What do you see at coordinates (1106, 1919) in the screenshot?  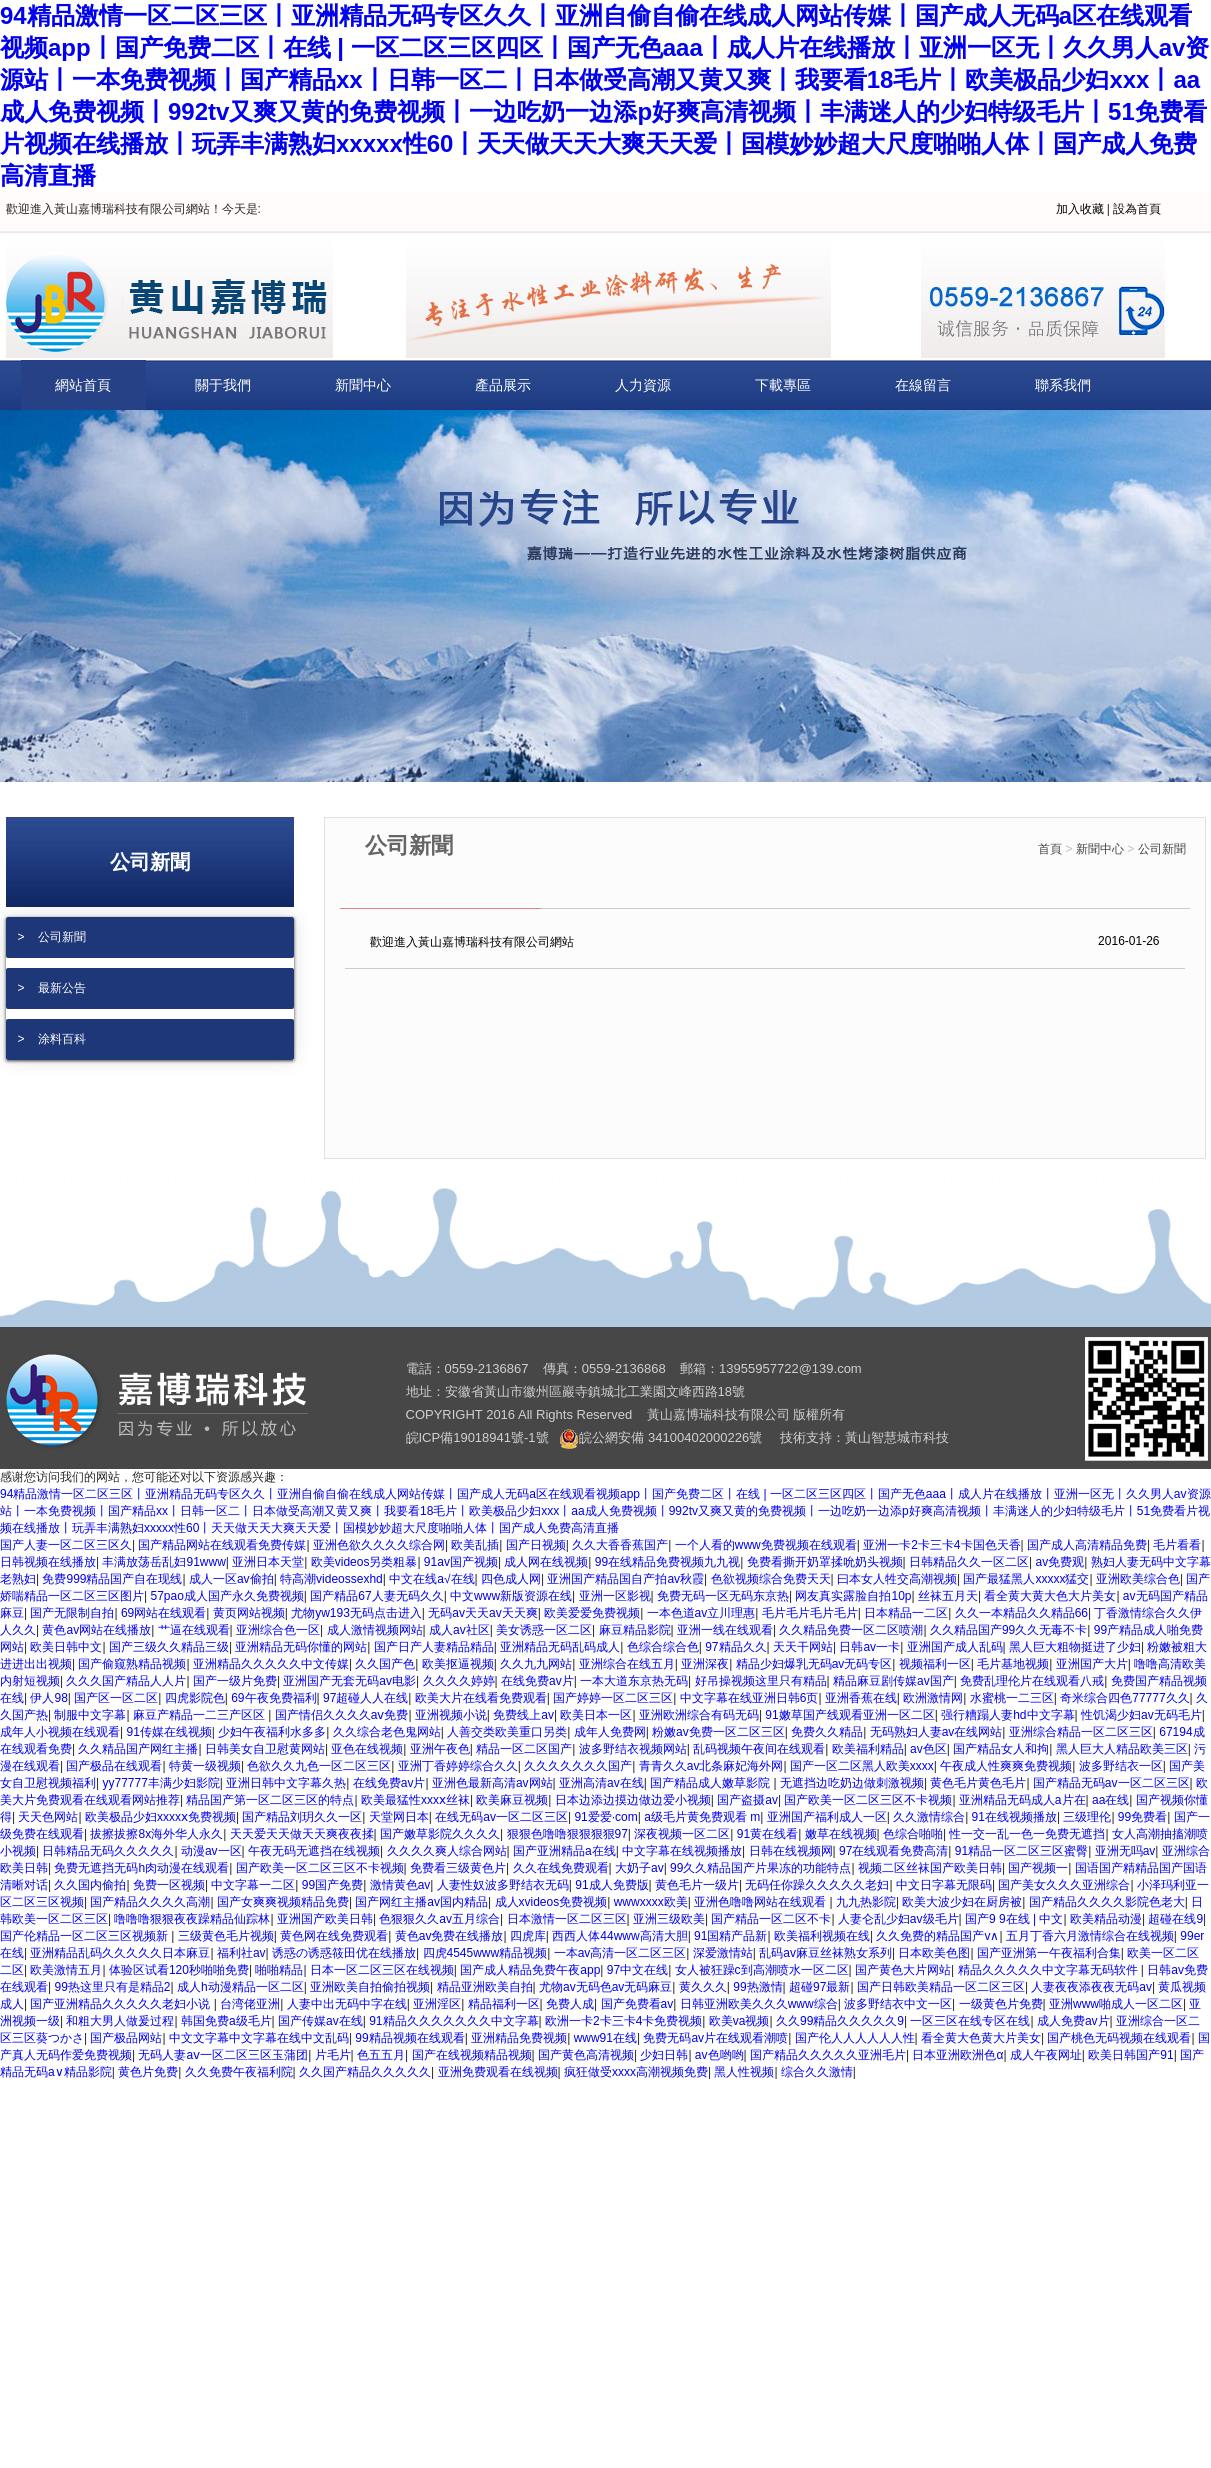 I see `欧美精品动漫` at bounding box center [1106, 1919].